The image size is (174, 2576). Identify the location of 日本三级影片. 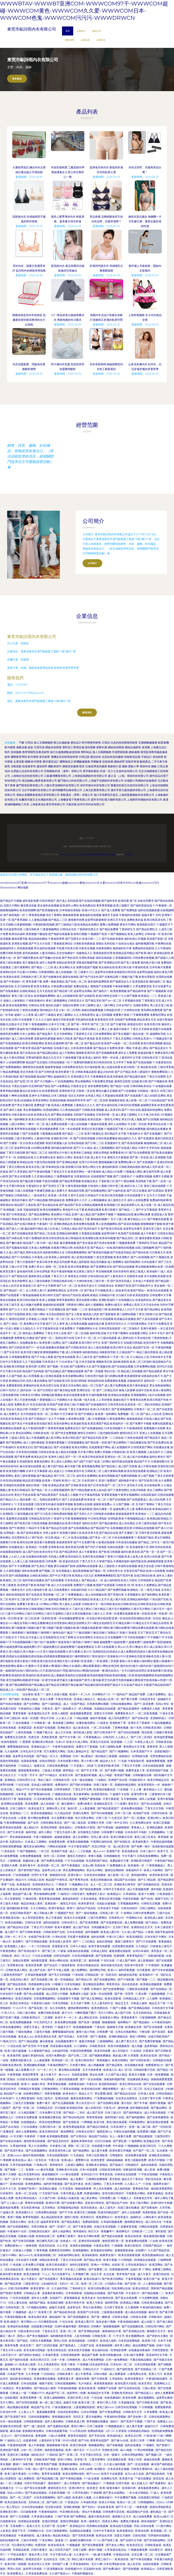
(18, 1808).